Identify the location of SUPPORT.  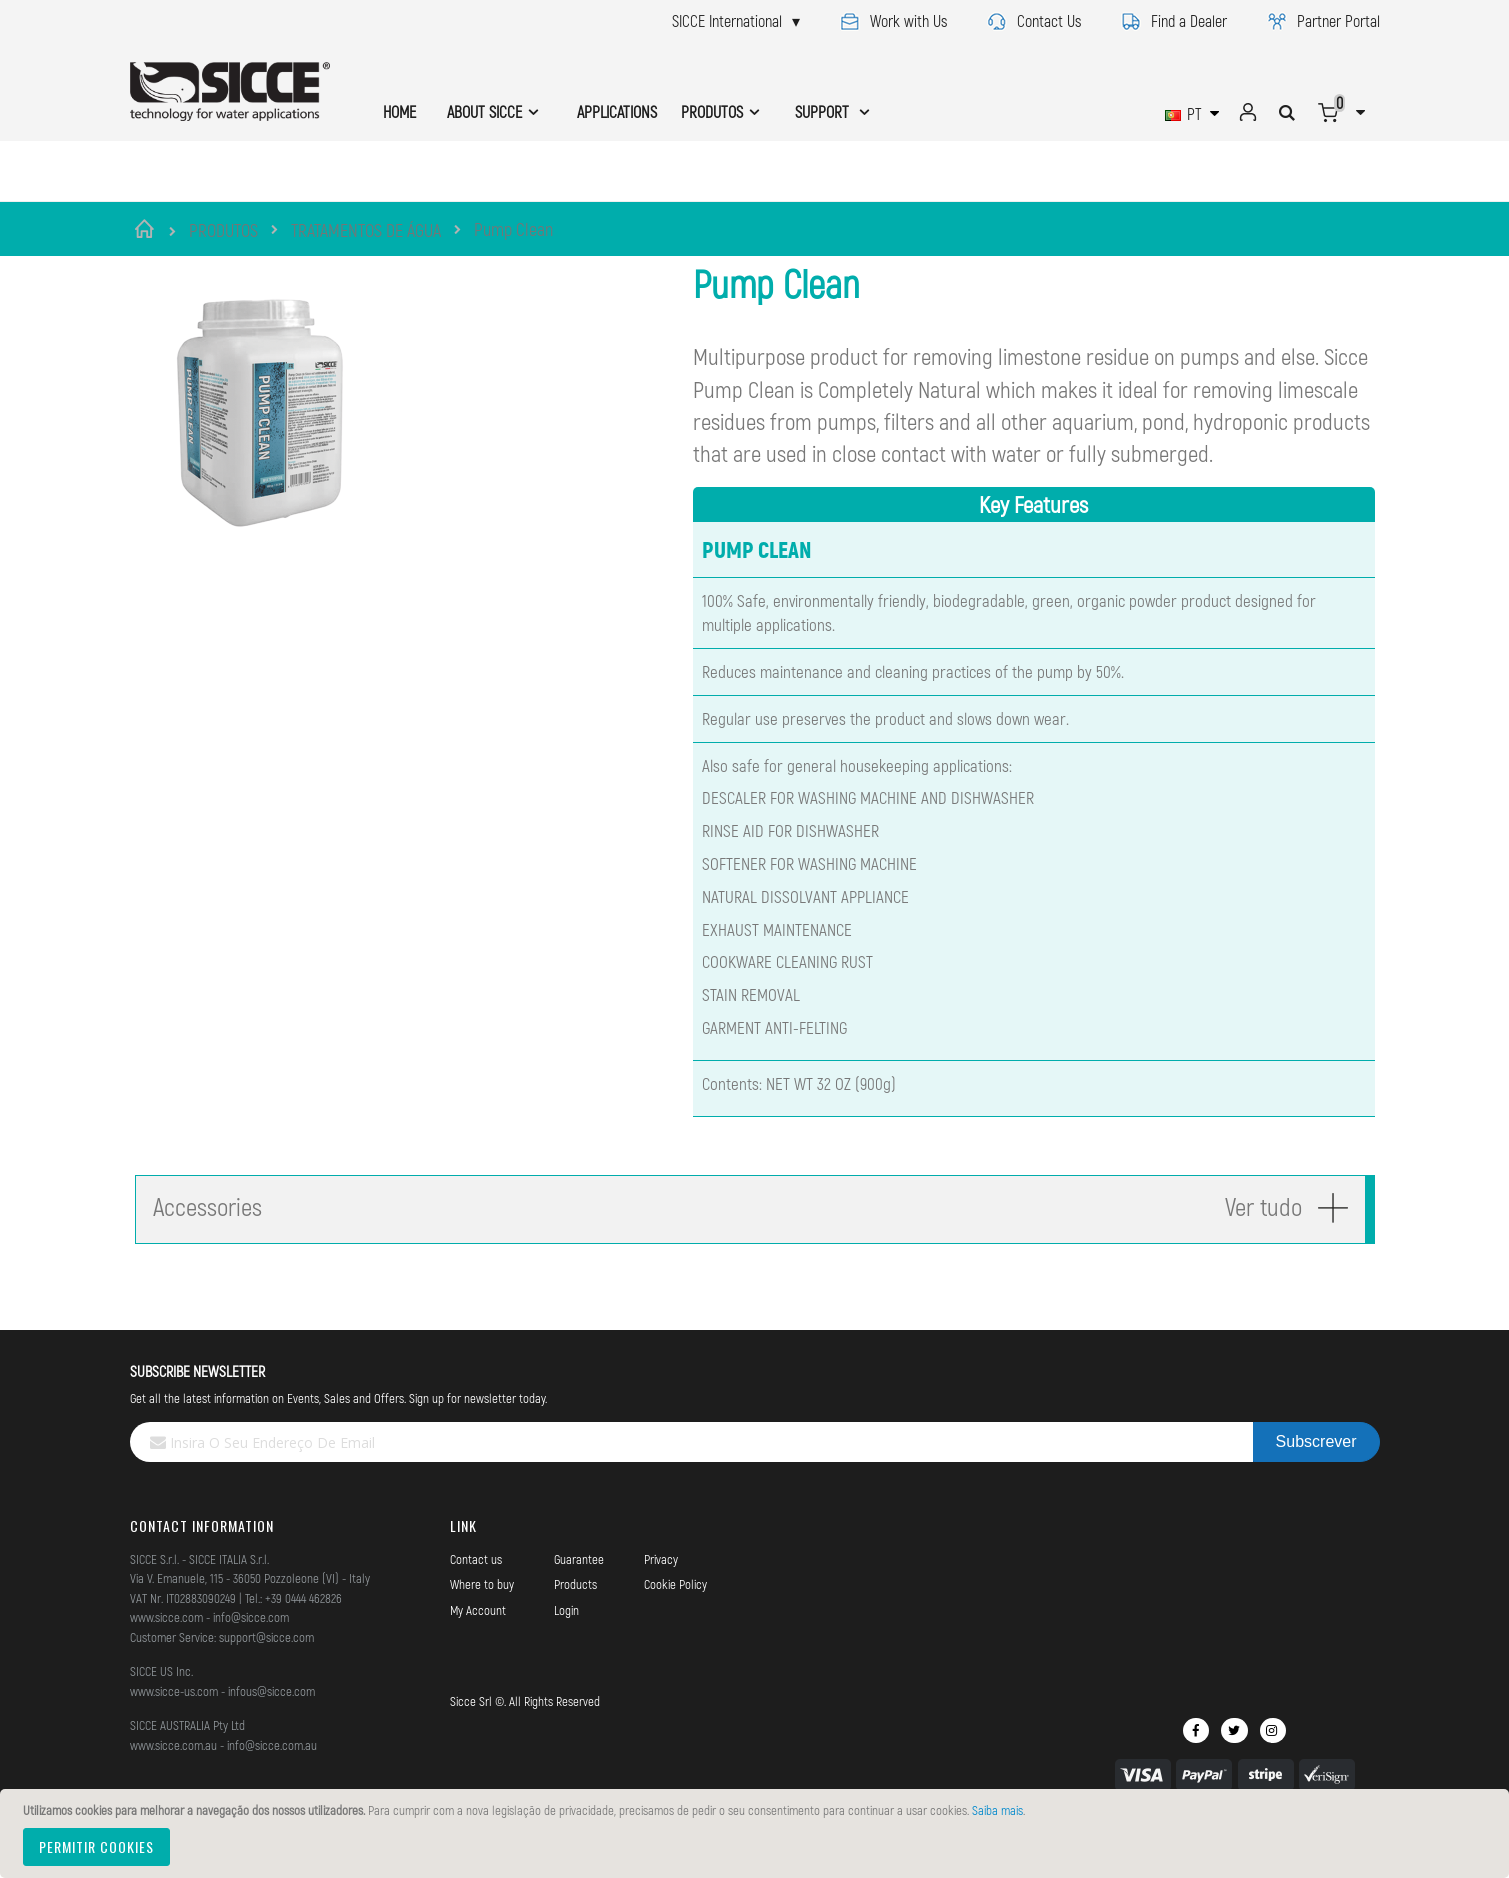
(824, 111).